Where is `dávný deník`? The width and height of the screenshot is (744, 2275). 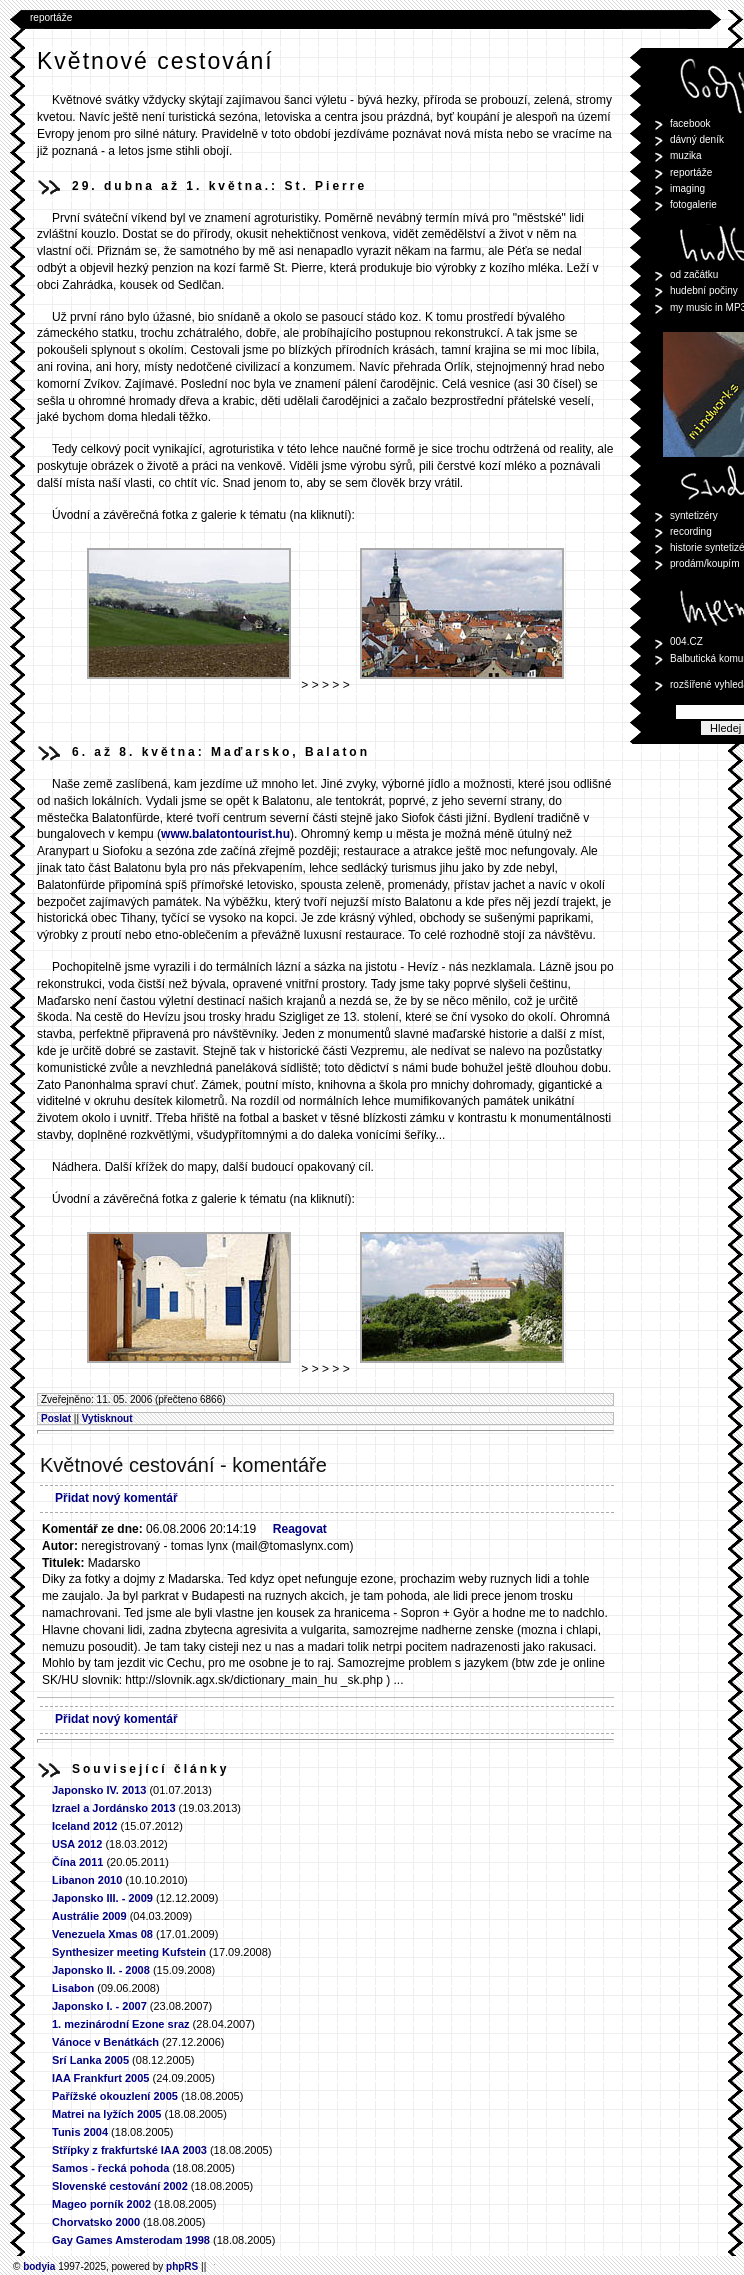 dávný deník is located at coordinates (697, 139).